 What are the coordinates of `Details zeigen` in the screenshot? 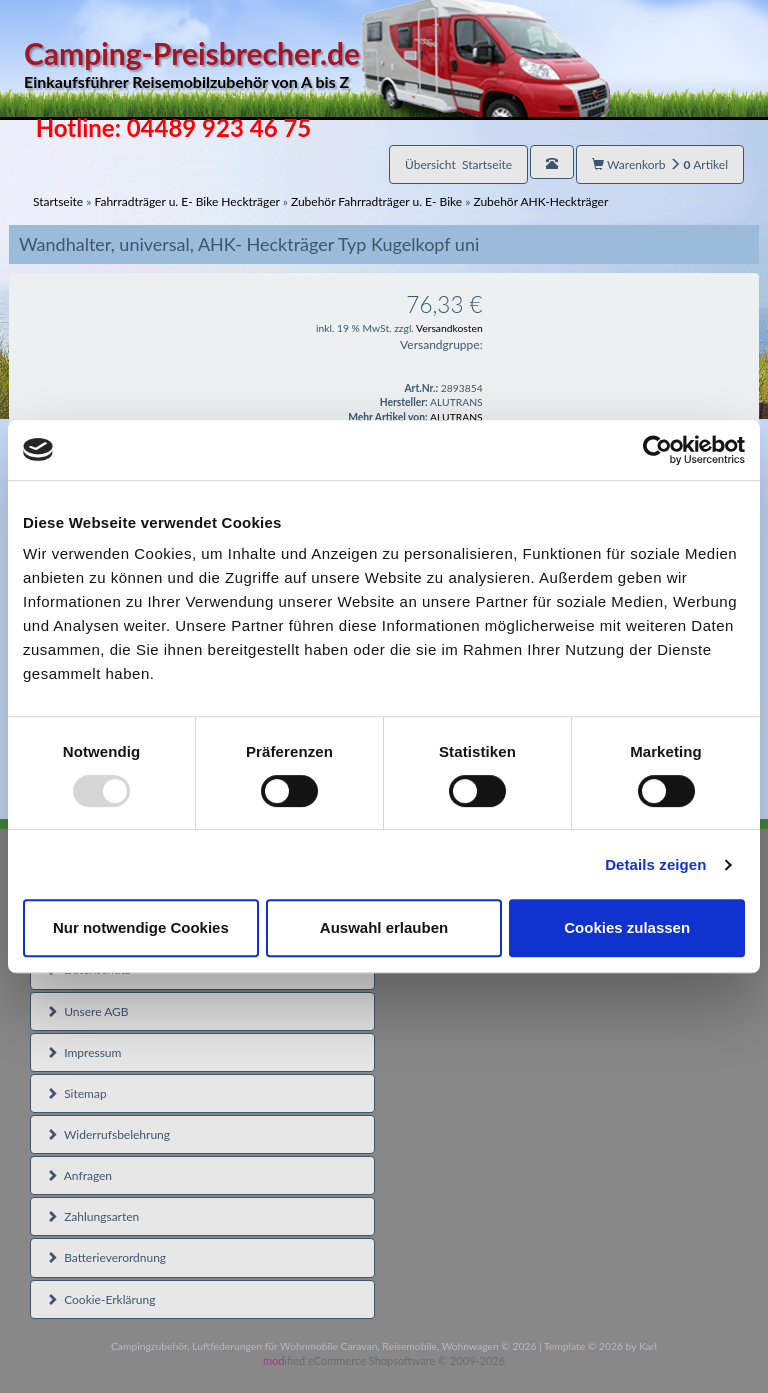 It's located at (655, 864).